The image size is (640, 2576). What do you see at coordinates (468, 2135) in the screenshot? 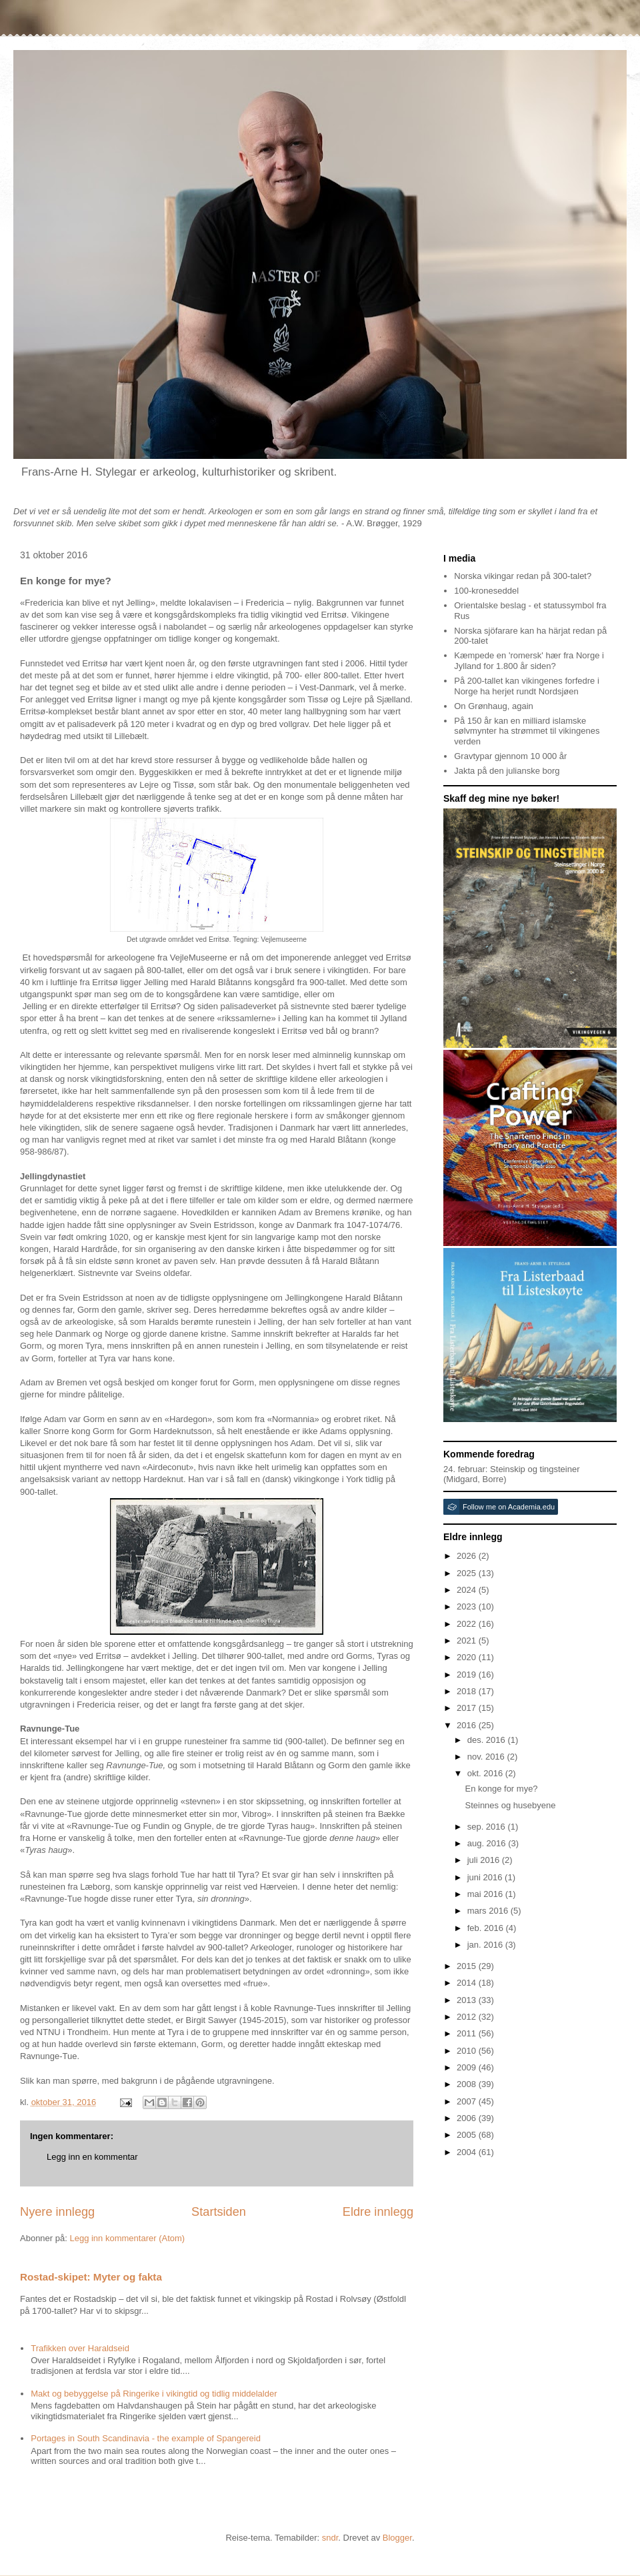
I see `2005` at bounding box center [468, 2135].